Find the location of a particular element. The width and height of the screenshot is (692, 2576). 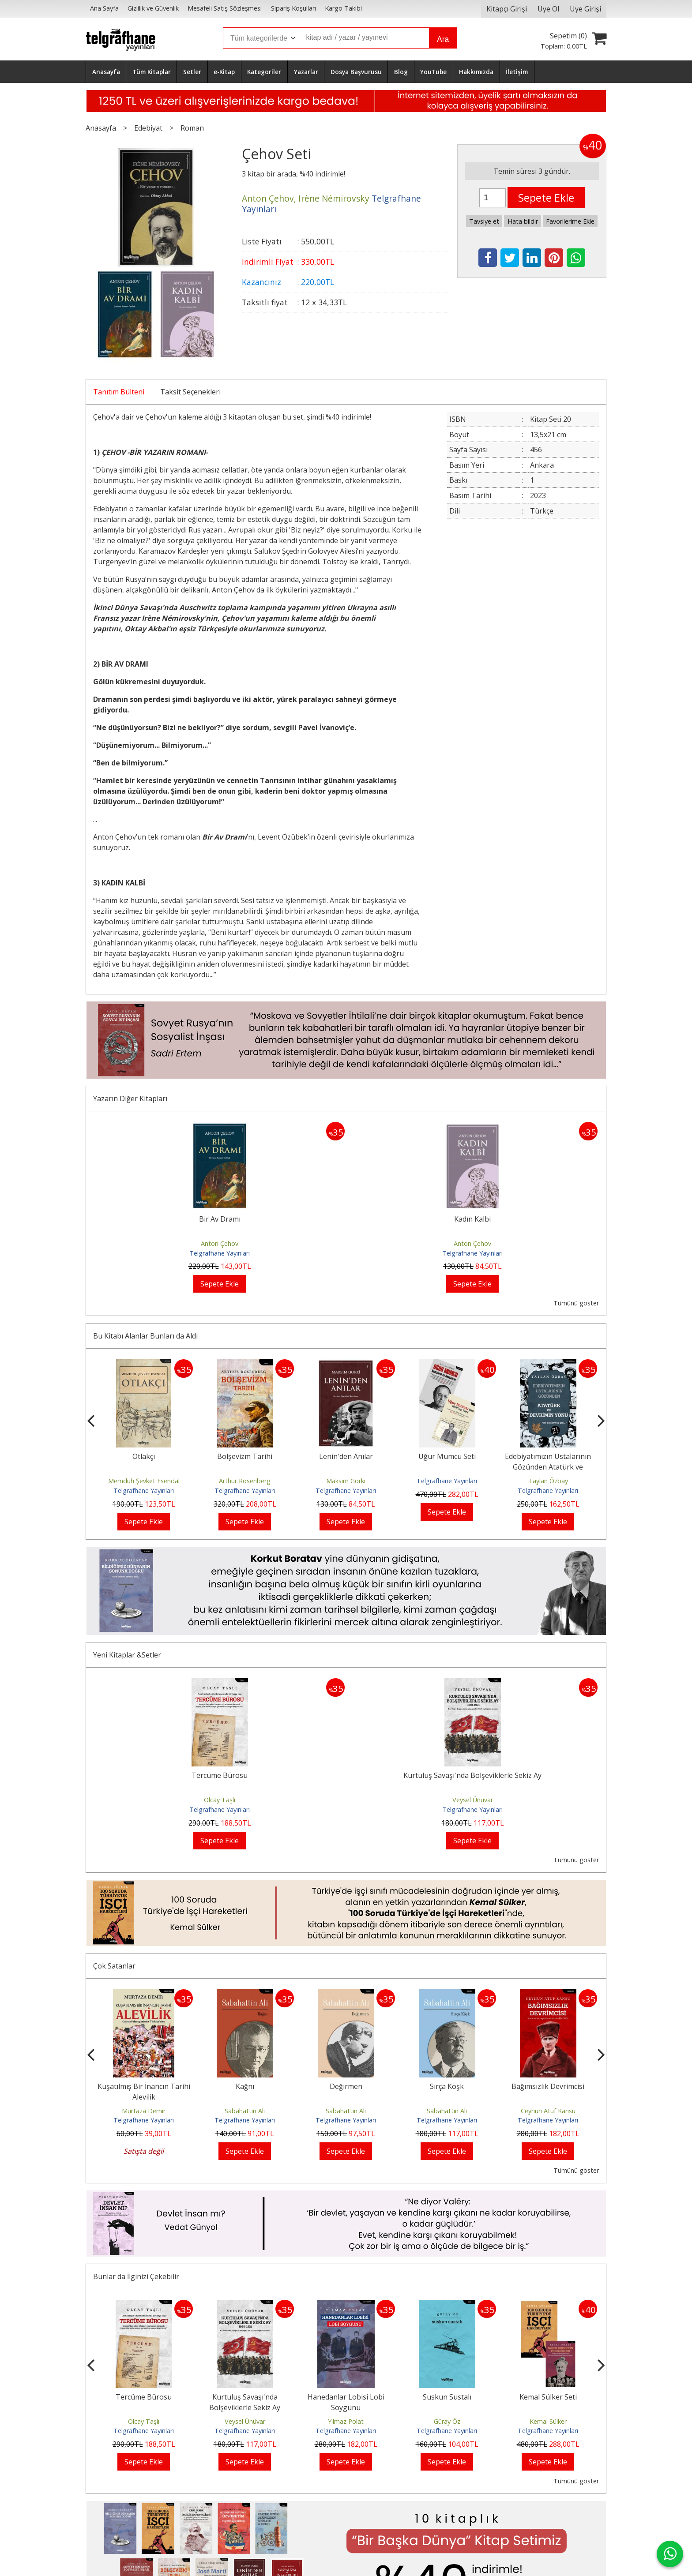

Tümünü göster is located at coordinates (576, 1303).